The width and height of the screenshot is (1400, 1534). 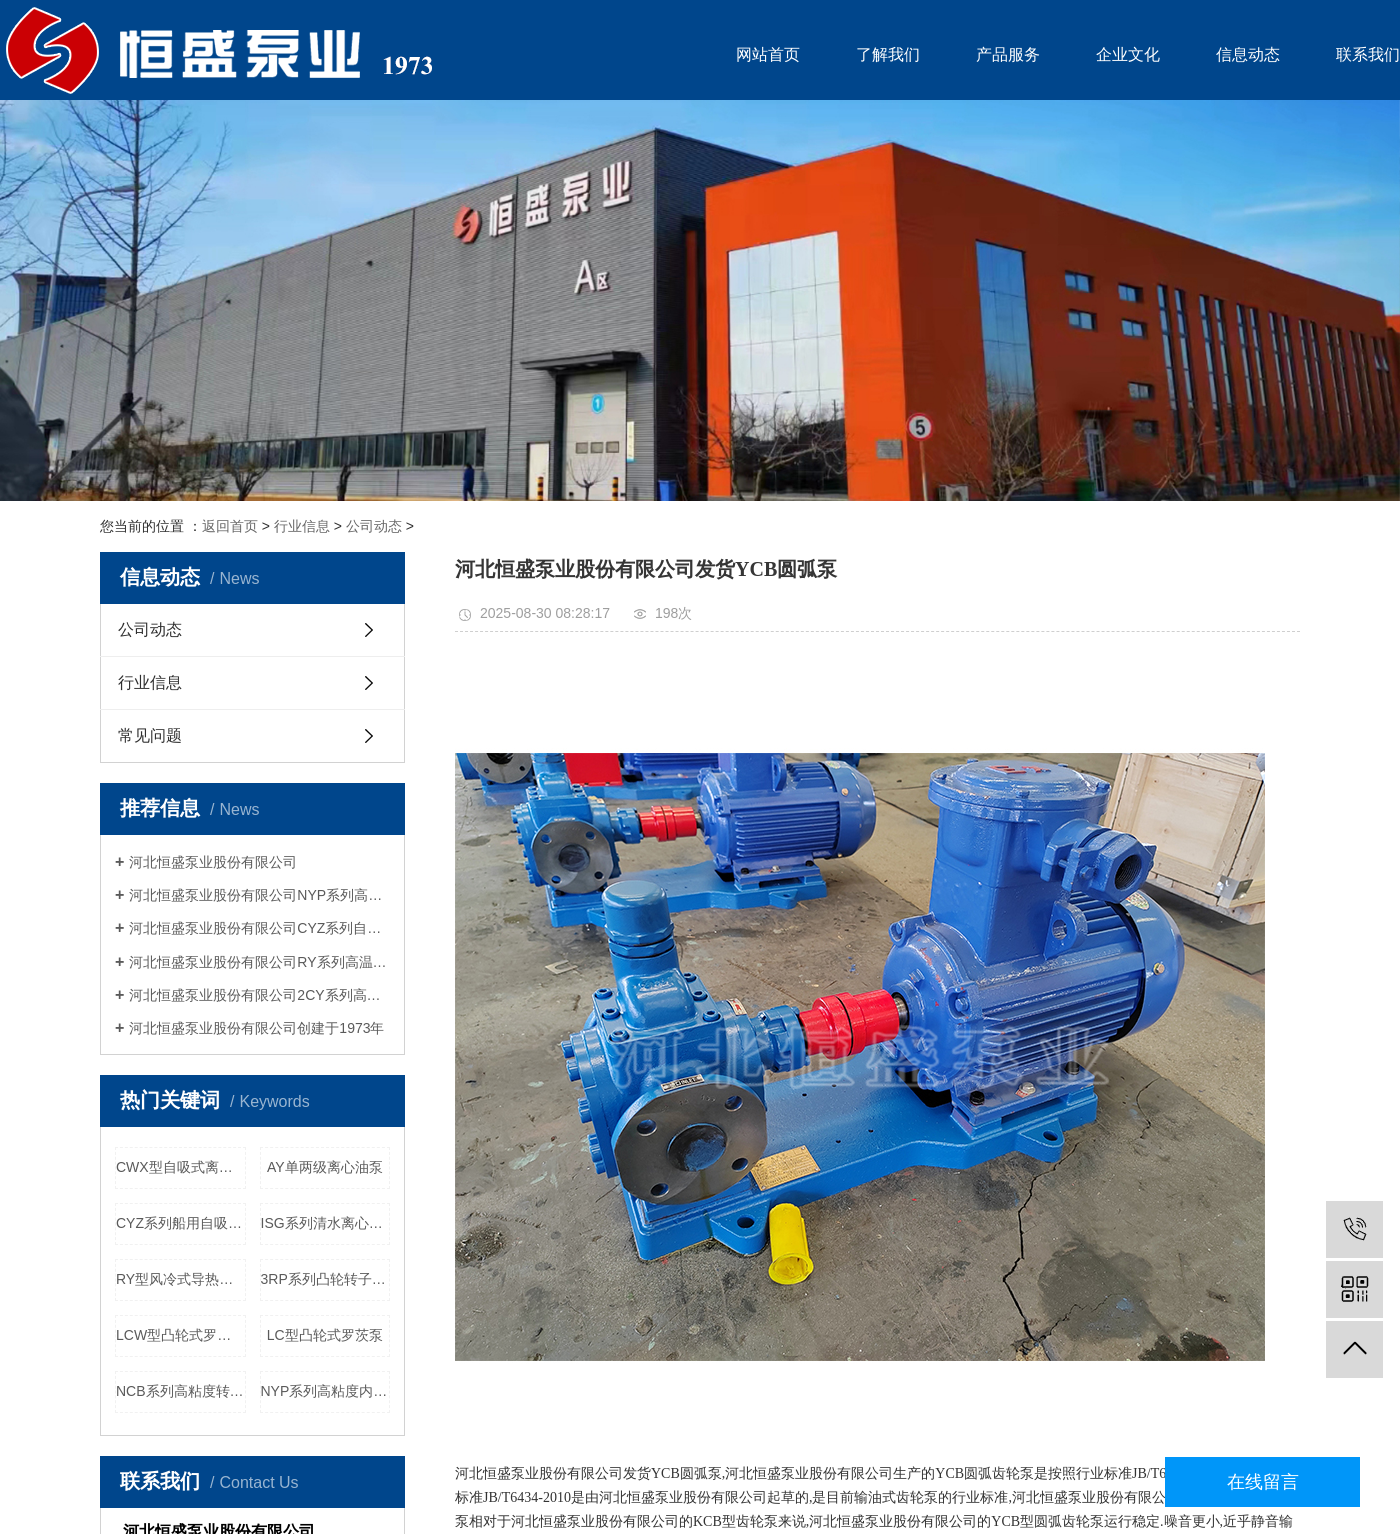 What do you see at coordinates (326, 1279) in the screenshot?
I see `3RP系列凸轮转子泵食品行业用泵` at bounding box center [326, 1279].